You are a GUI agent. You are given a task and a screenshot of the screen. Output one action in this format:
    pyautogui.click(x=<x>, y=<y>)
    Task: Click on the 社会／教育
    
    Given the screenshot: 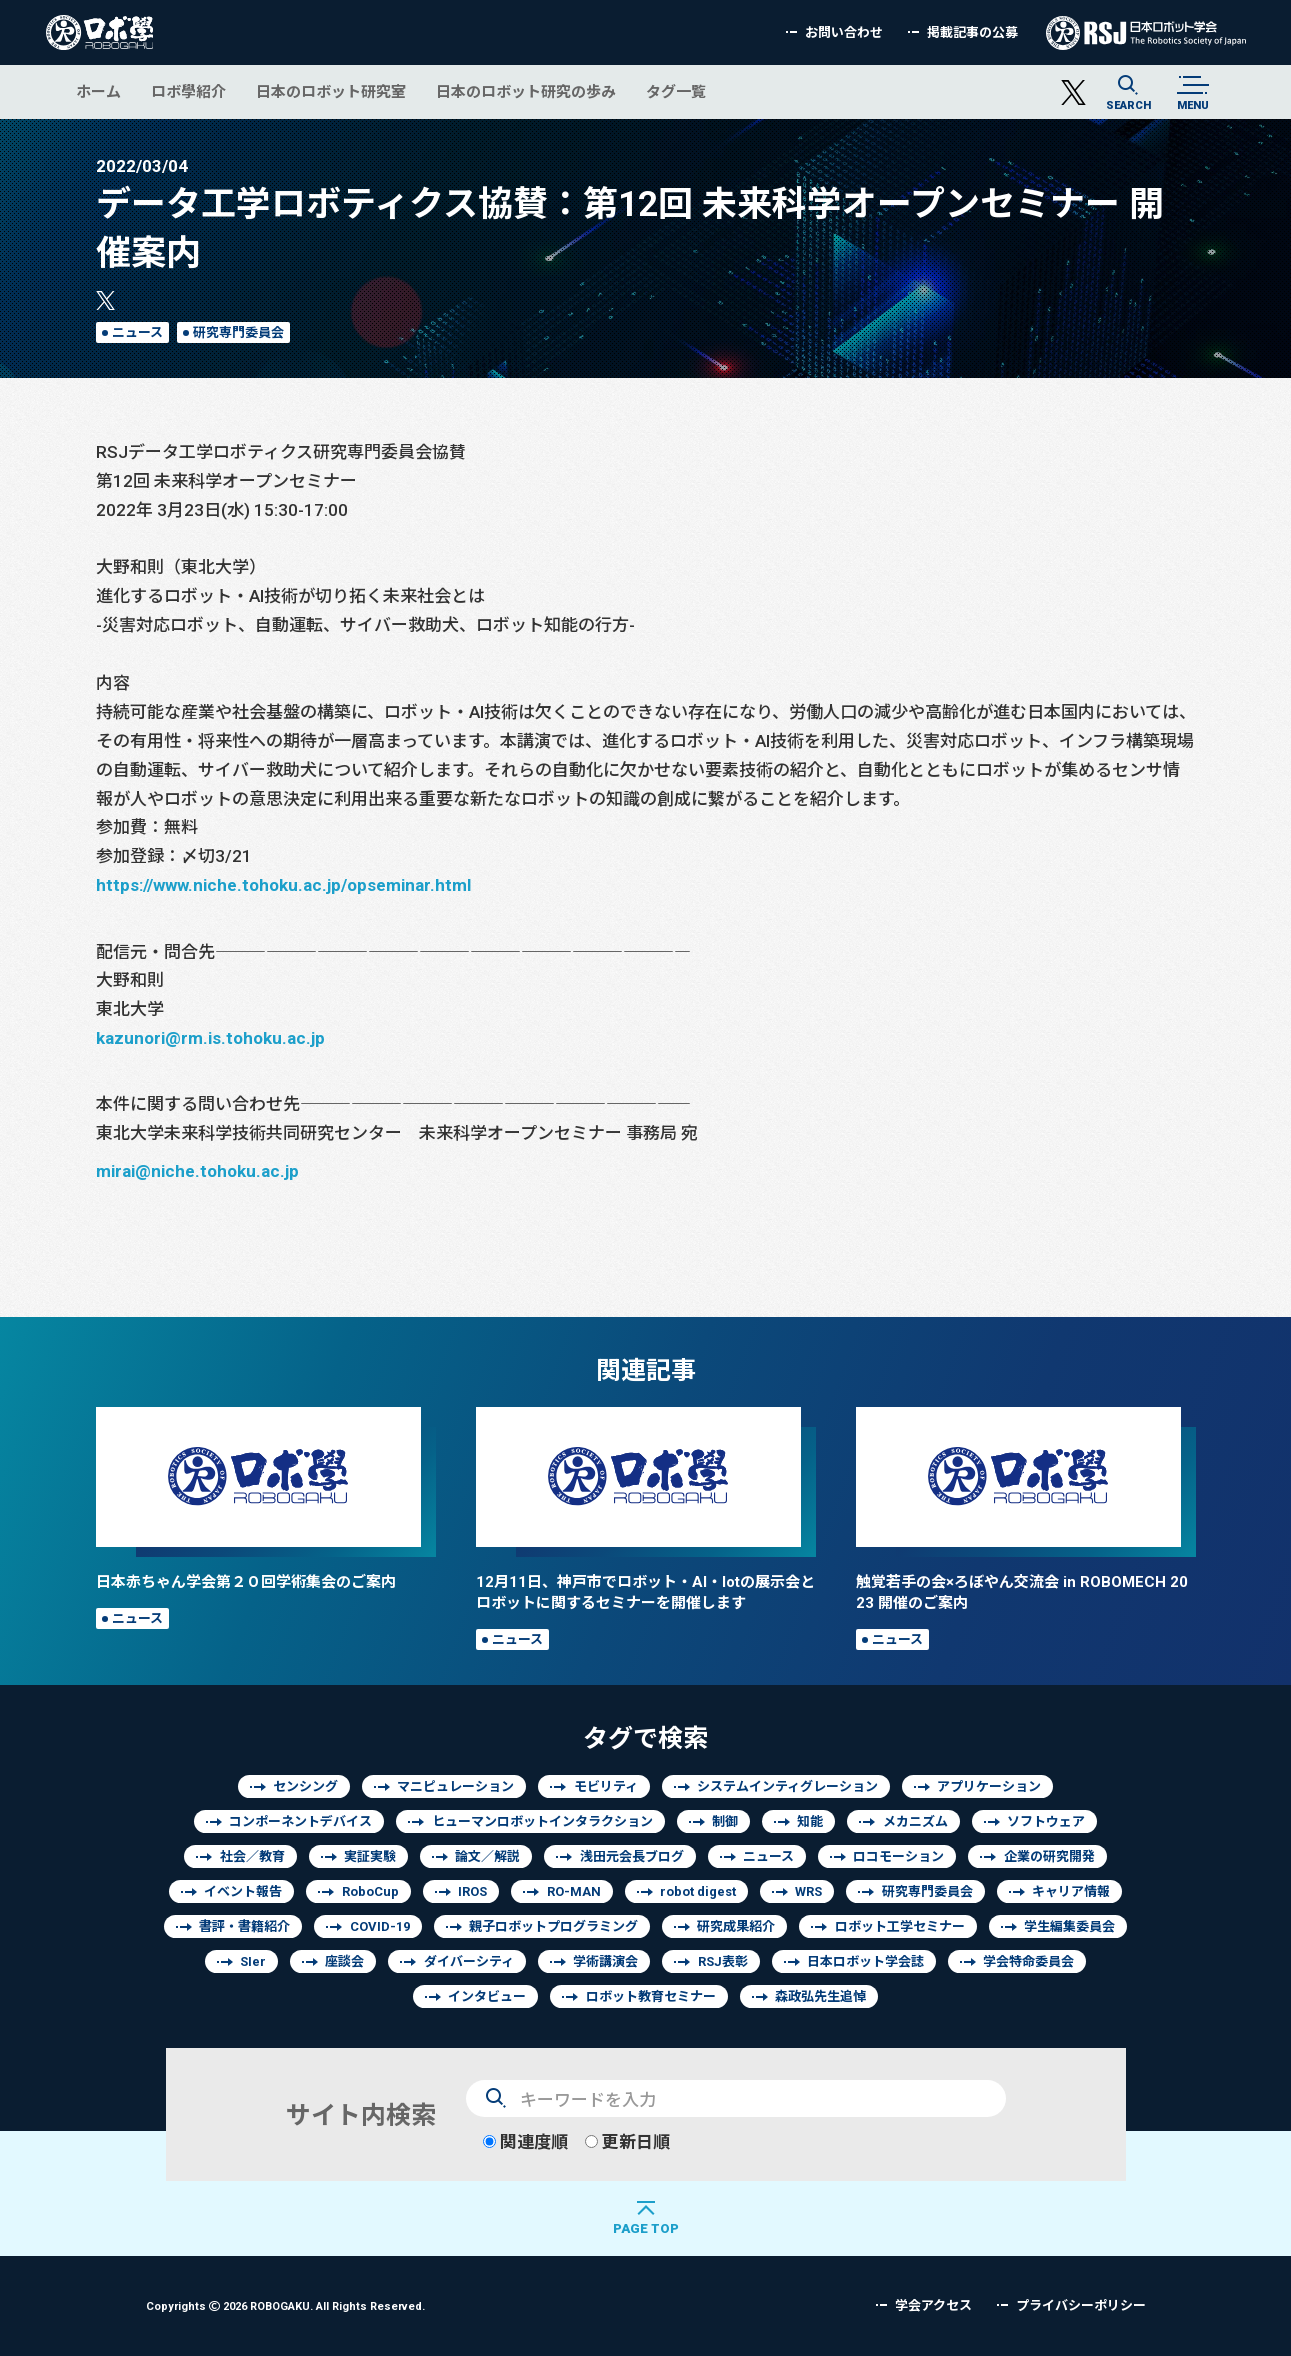 What is the action you would take?
    pyautogui.click(x=252, y=1856)
    